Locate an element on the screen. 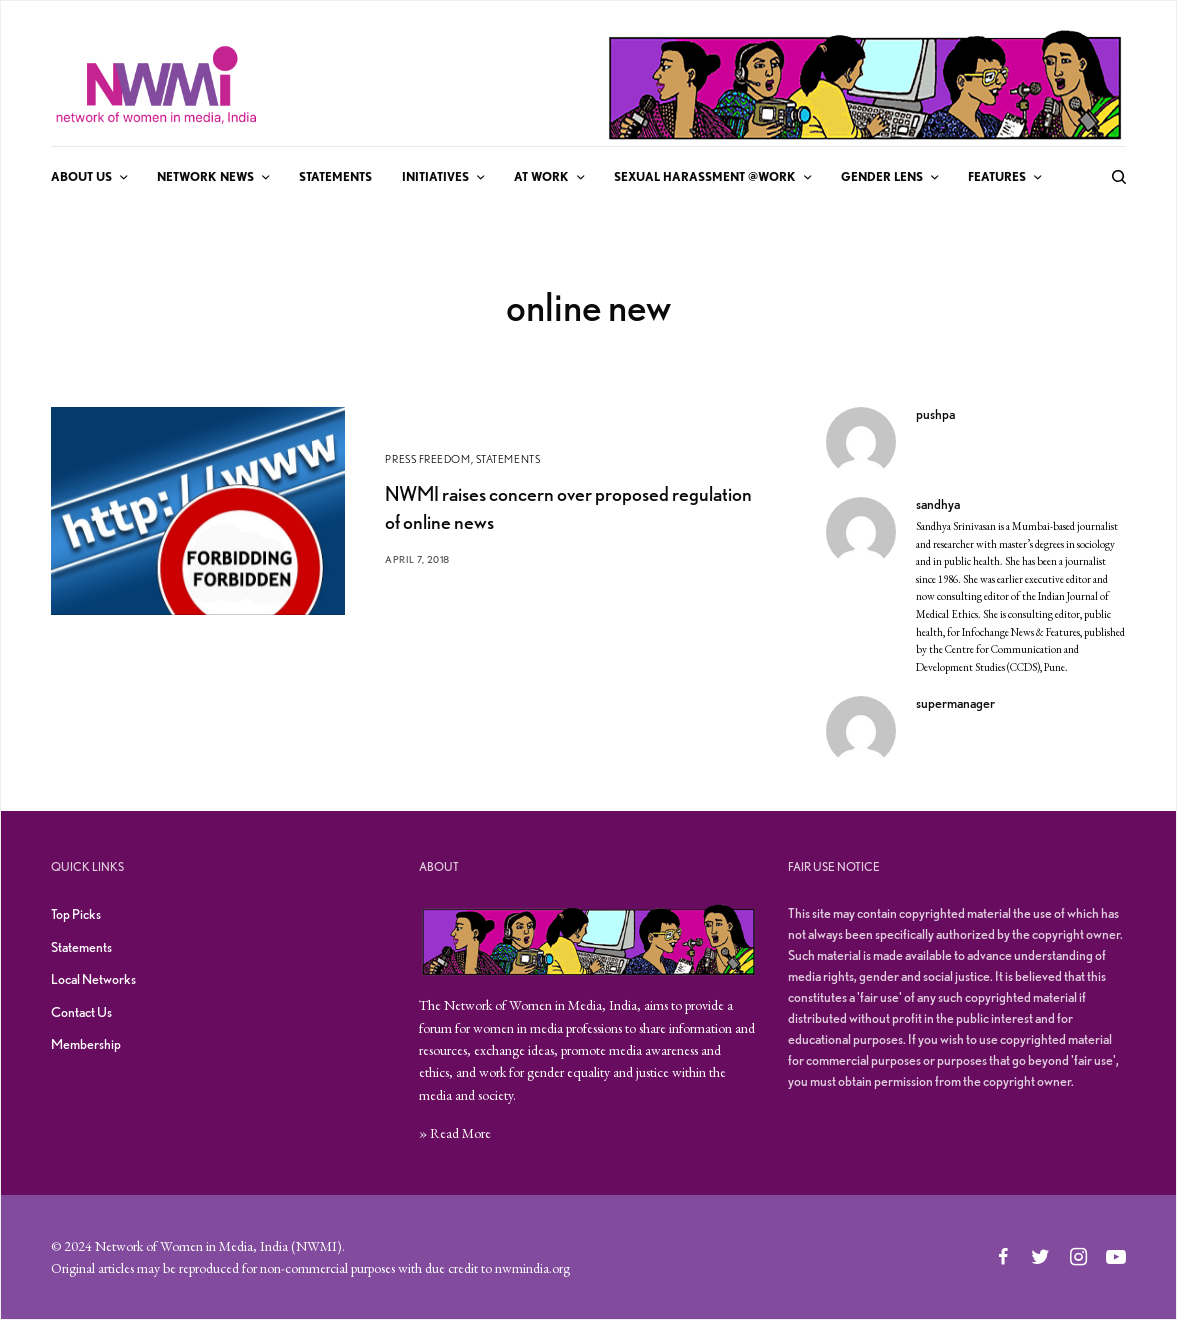 This screenshot has height=1320, width=1177. supermanager is located at coordinates (955, 703).